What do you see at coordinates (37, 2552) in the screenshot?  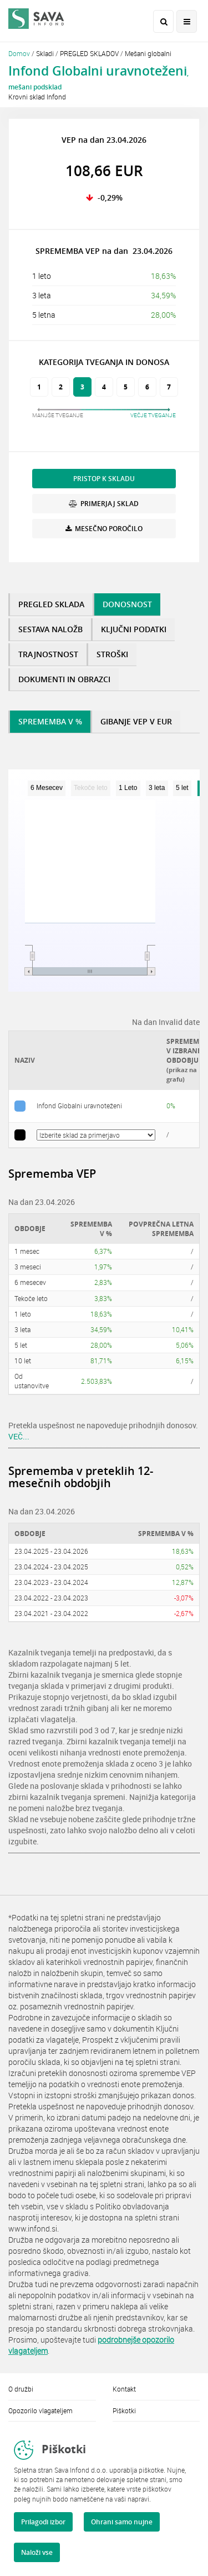 I see `Naloži vse` at bounding box center [37, 2552].